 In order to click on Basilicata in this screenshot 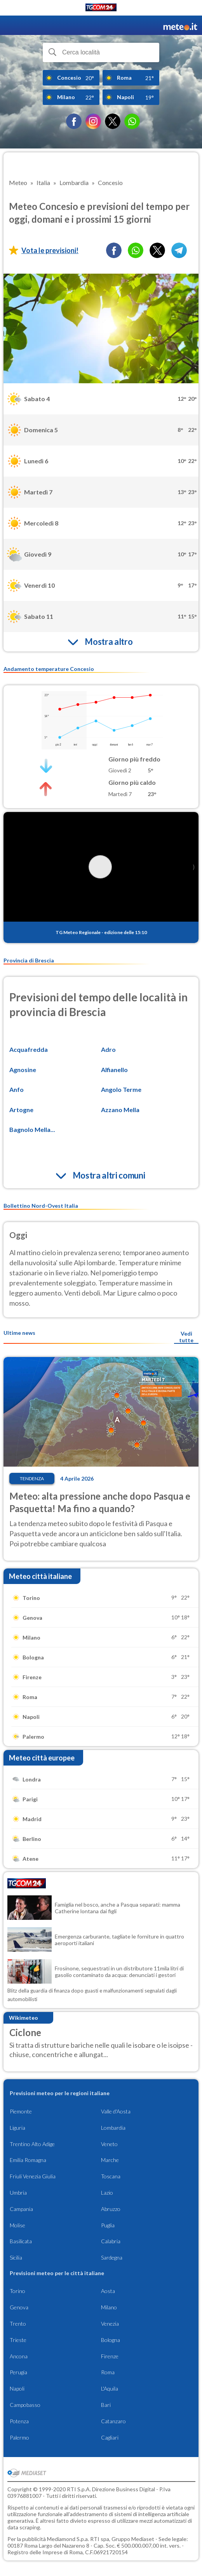, I will do `click(21, 2241)`.